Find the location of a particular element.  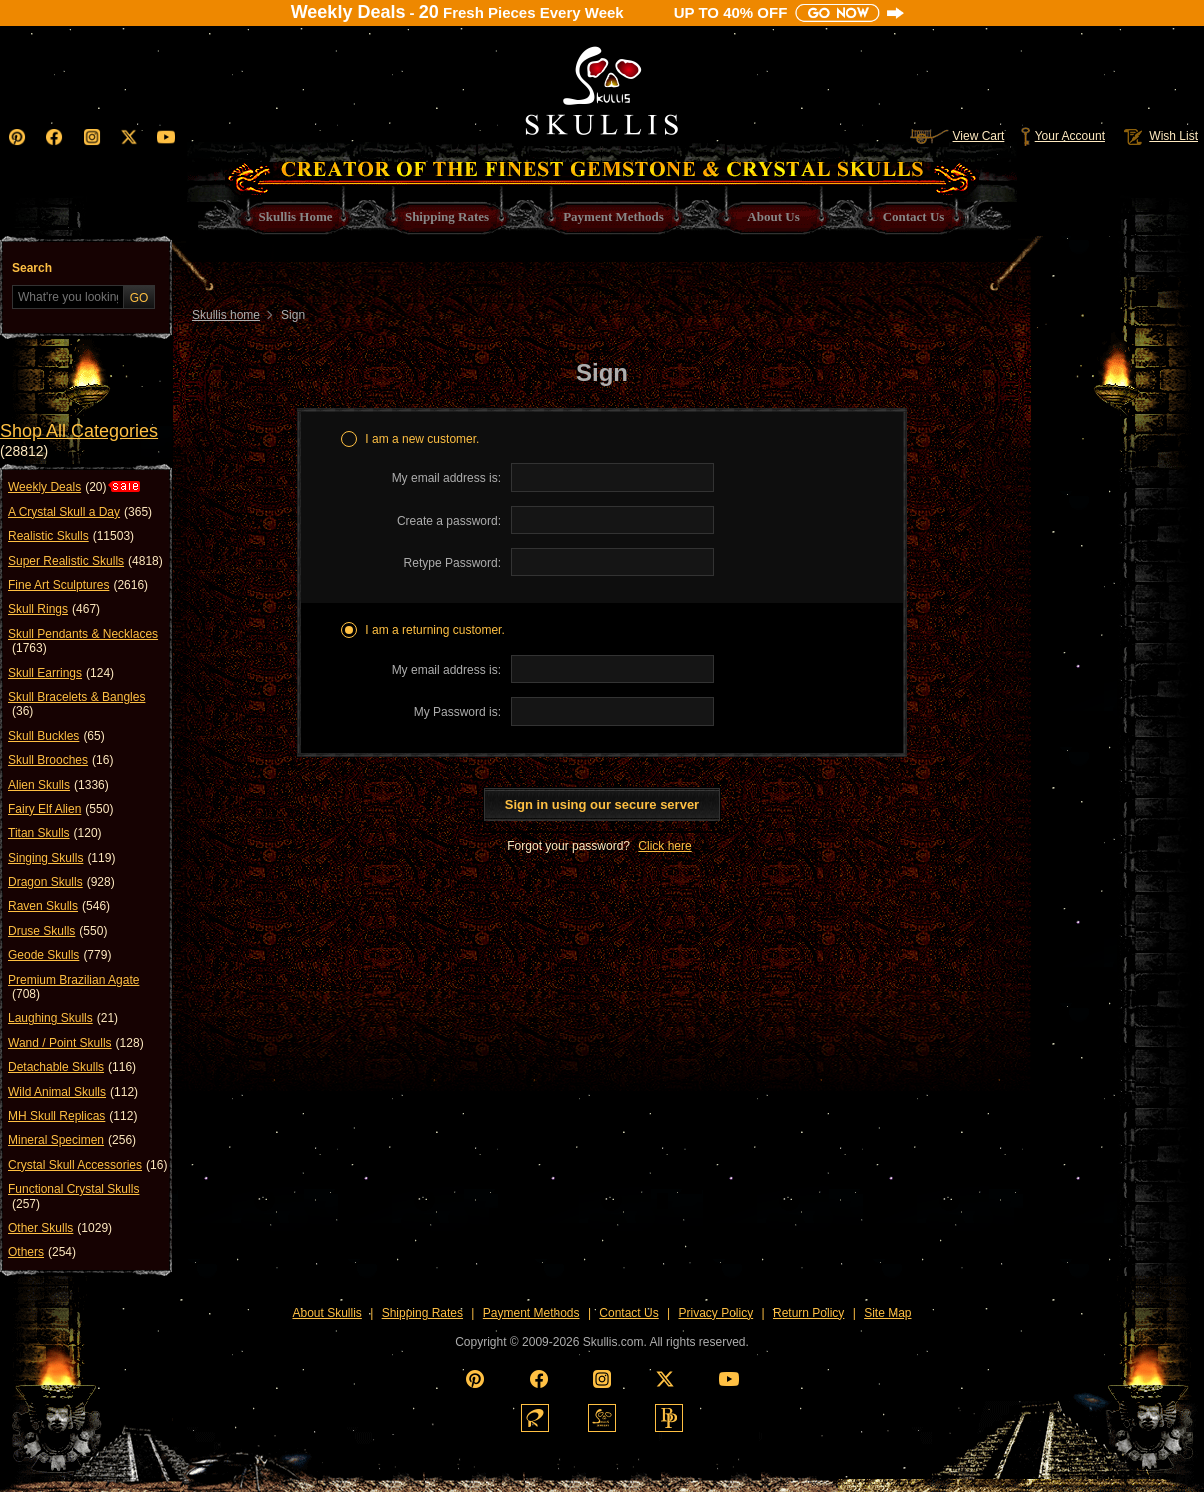

Functional Crystal Skulls is located at coordinates (73, 1196).